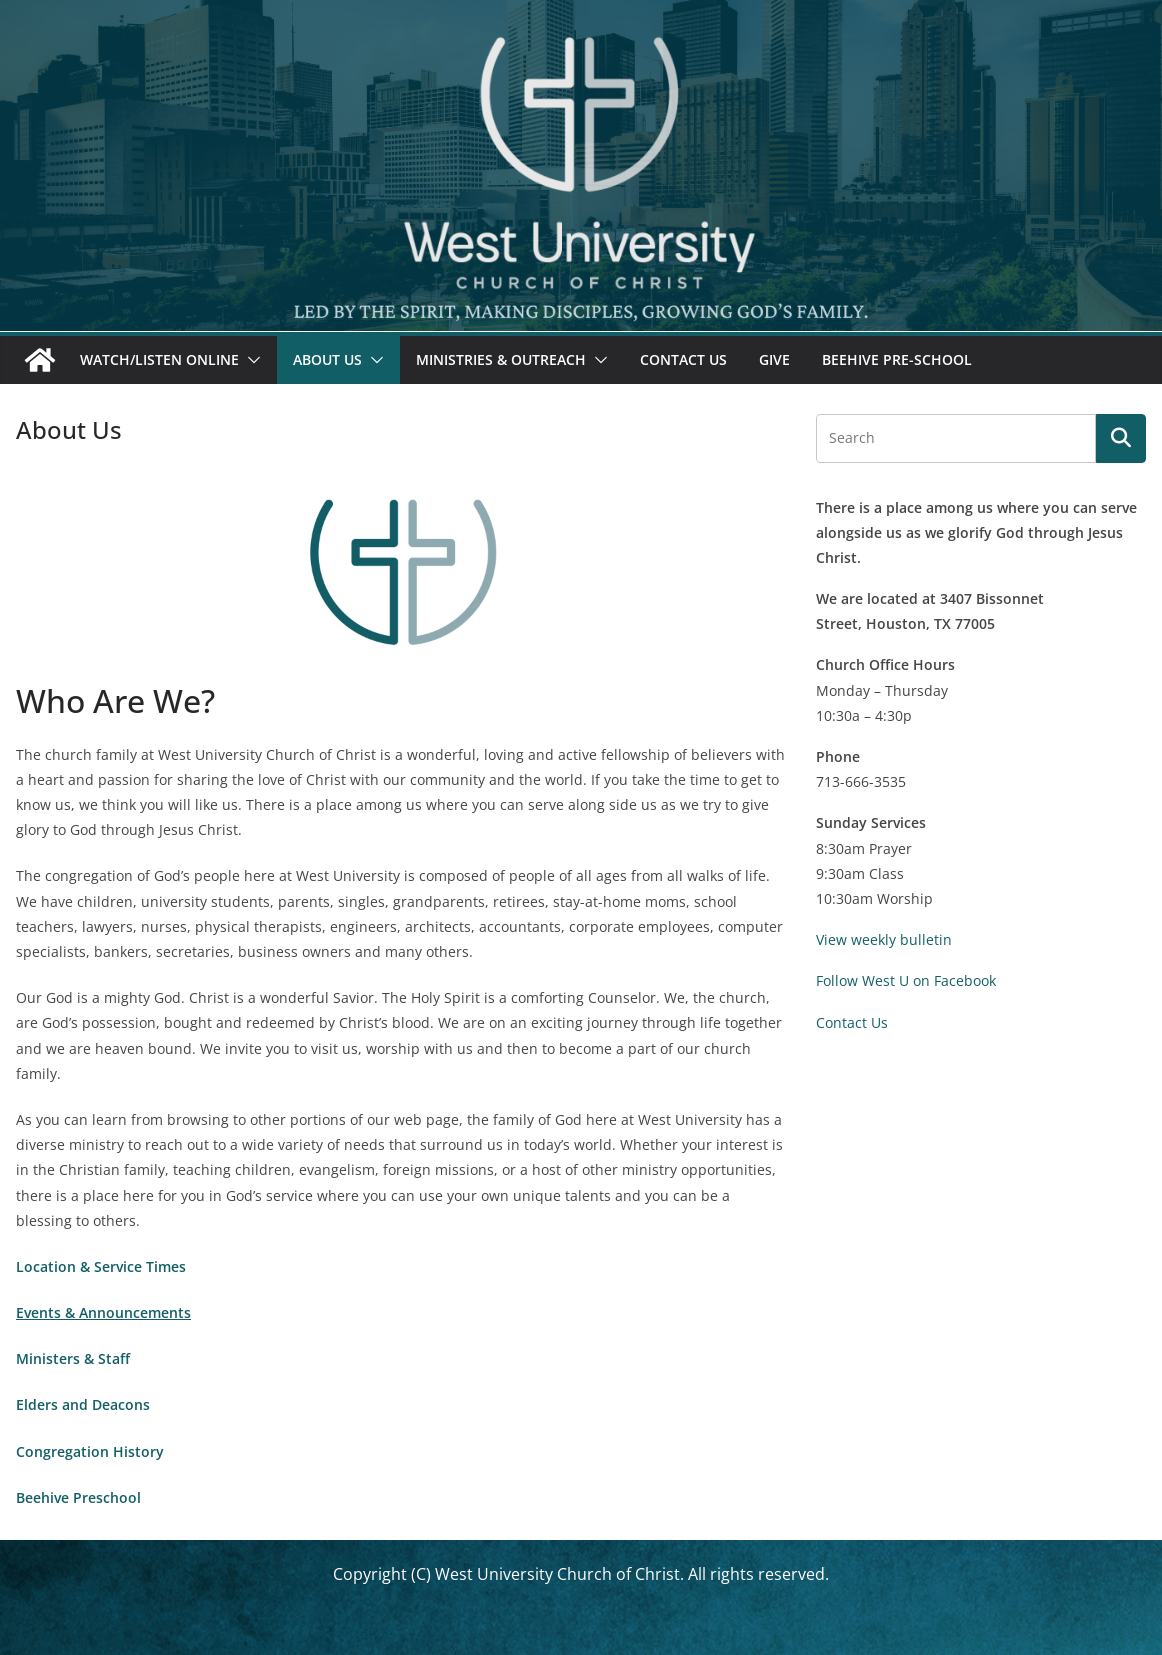 Image resolution: width=1162 pixels, height=1655 pixels. I want to click on About Us, so click(327, 359).